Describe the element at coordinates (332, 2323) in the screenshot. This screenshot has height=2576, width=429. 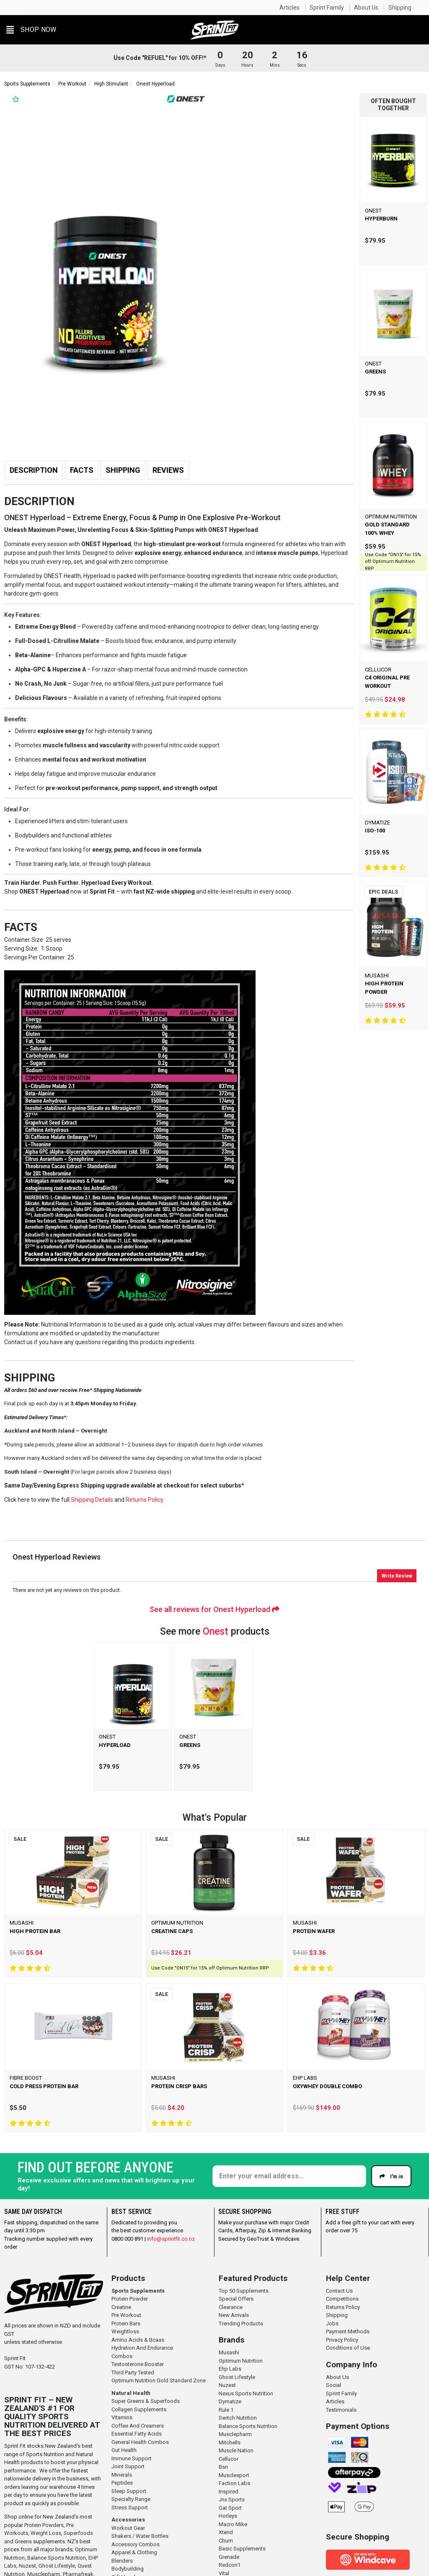
I see `Jobs` at that location.